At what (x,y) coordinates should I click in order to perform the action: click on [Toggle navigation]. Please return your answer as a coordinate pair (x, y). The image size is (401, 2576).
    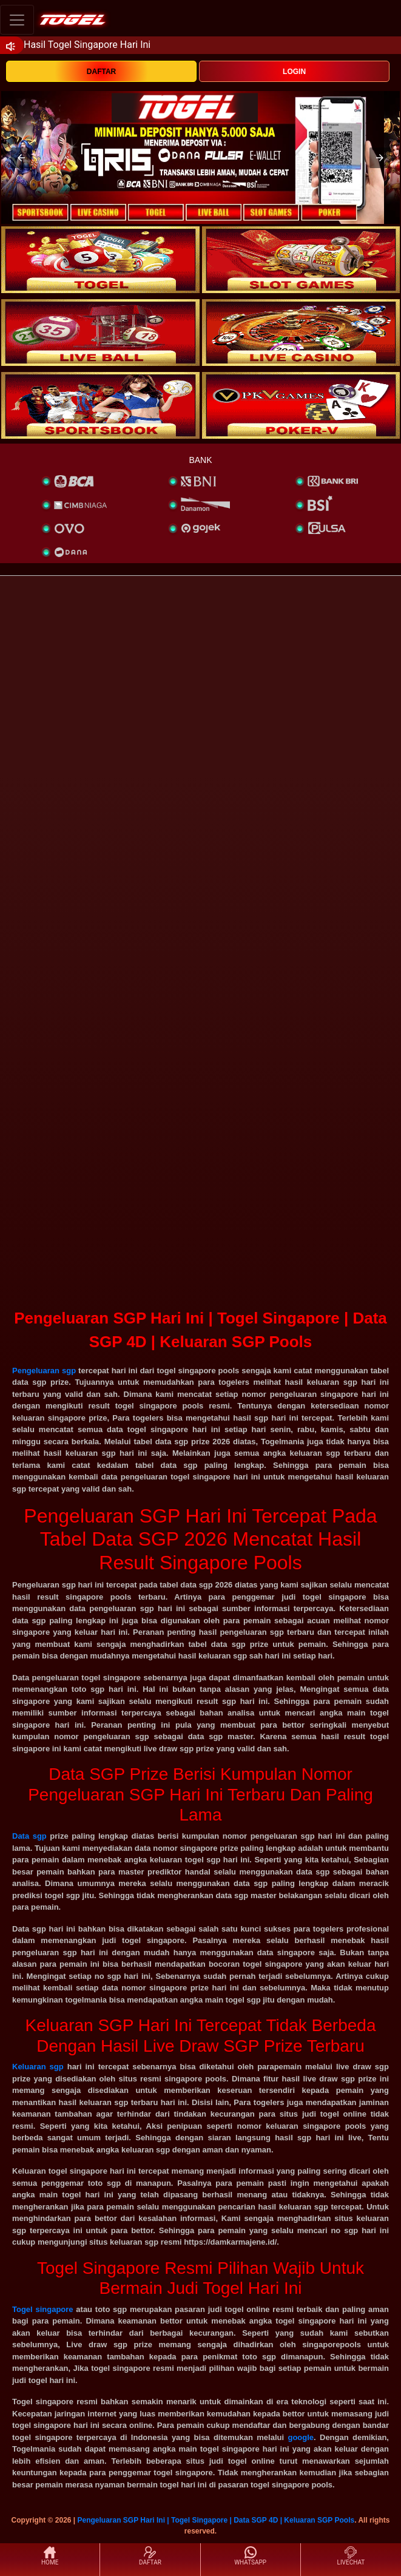
    Looking at the image, I should click on (17, 20).